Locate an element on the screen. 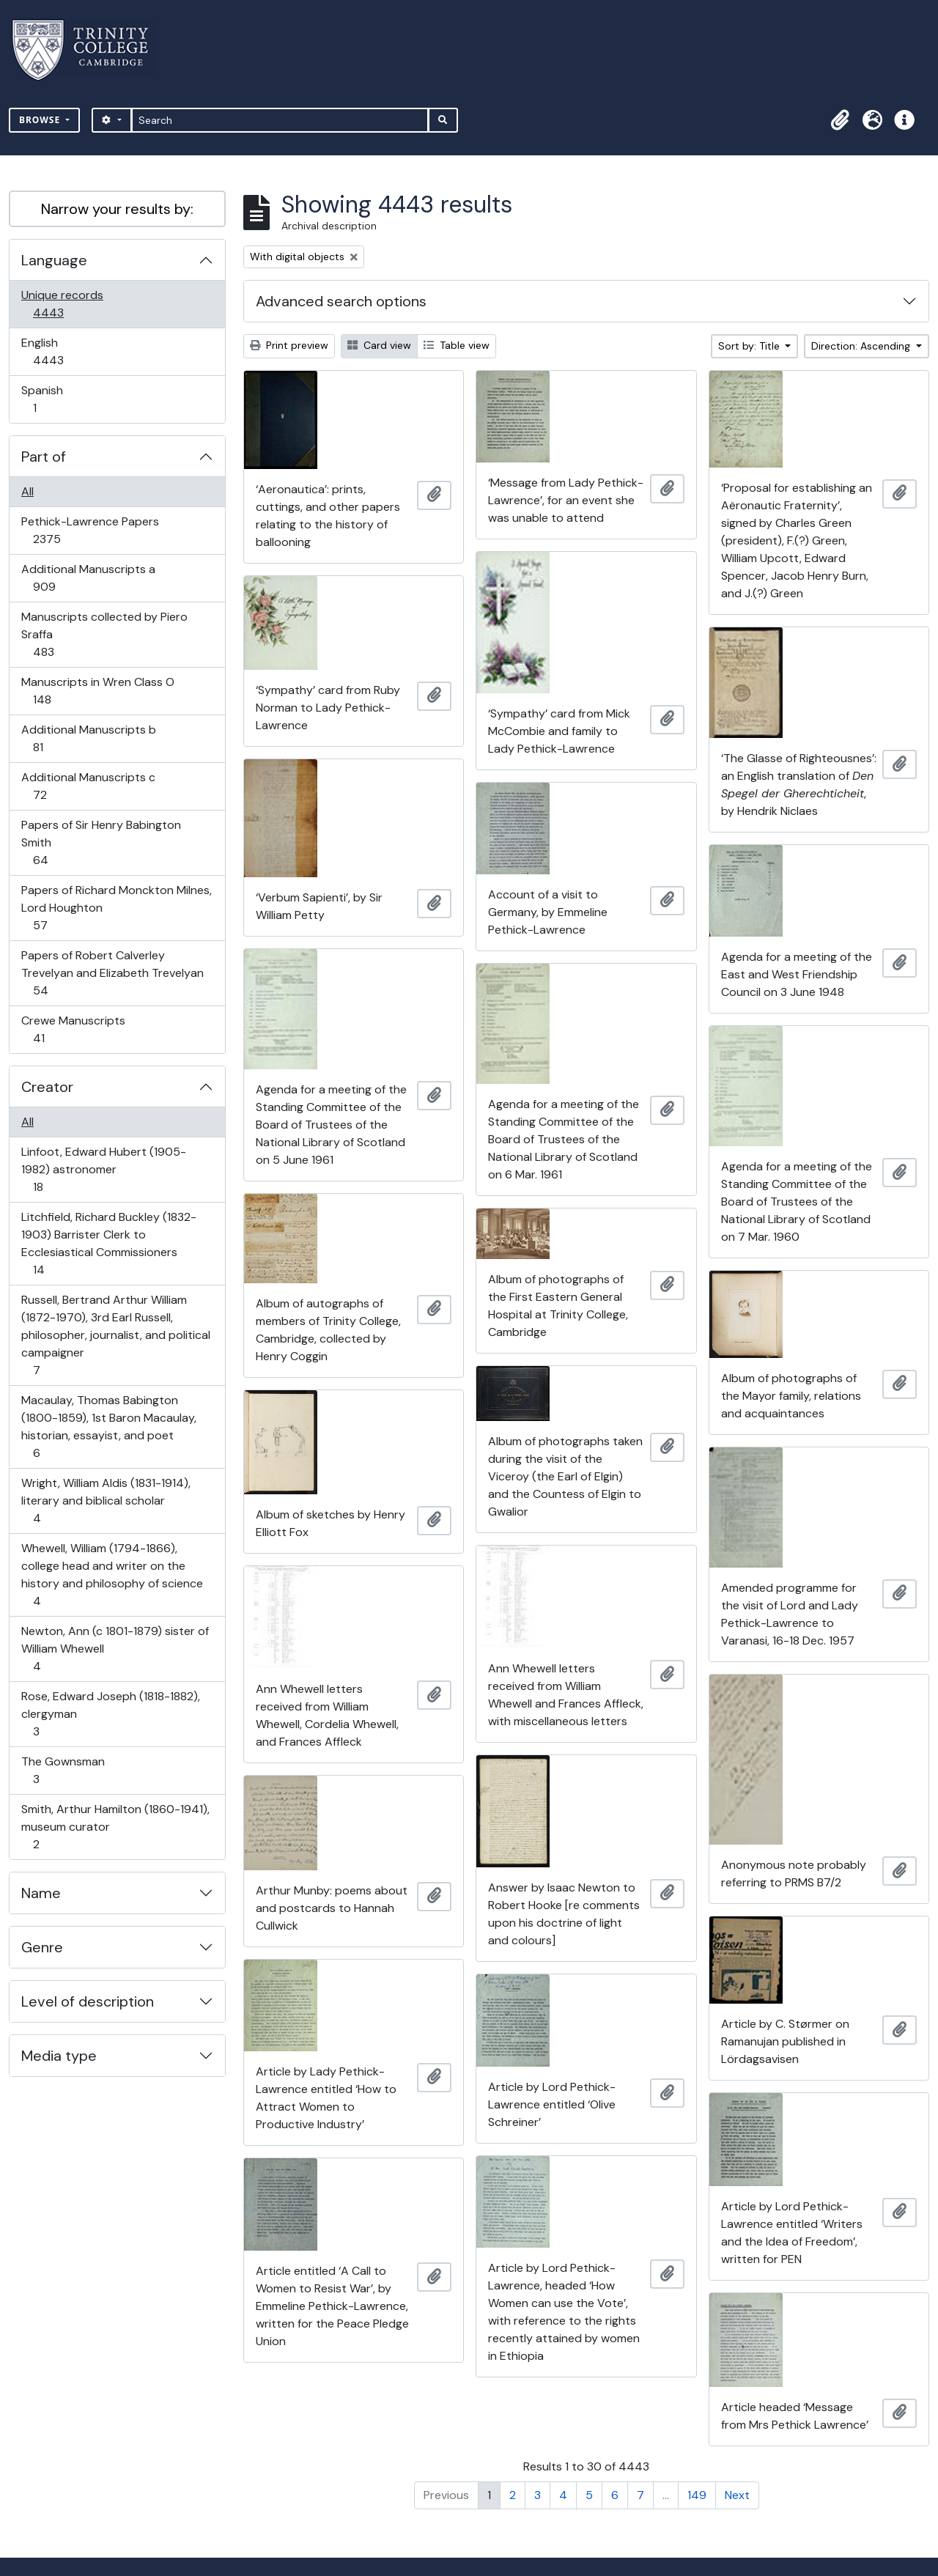  Papers of Richard Monckton Milnes, Lord Houghton is located at coordinates (116, 907).